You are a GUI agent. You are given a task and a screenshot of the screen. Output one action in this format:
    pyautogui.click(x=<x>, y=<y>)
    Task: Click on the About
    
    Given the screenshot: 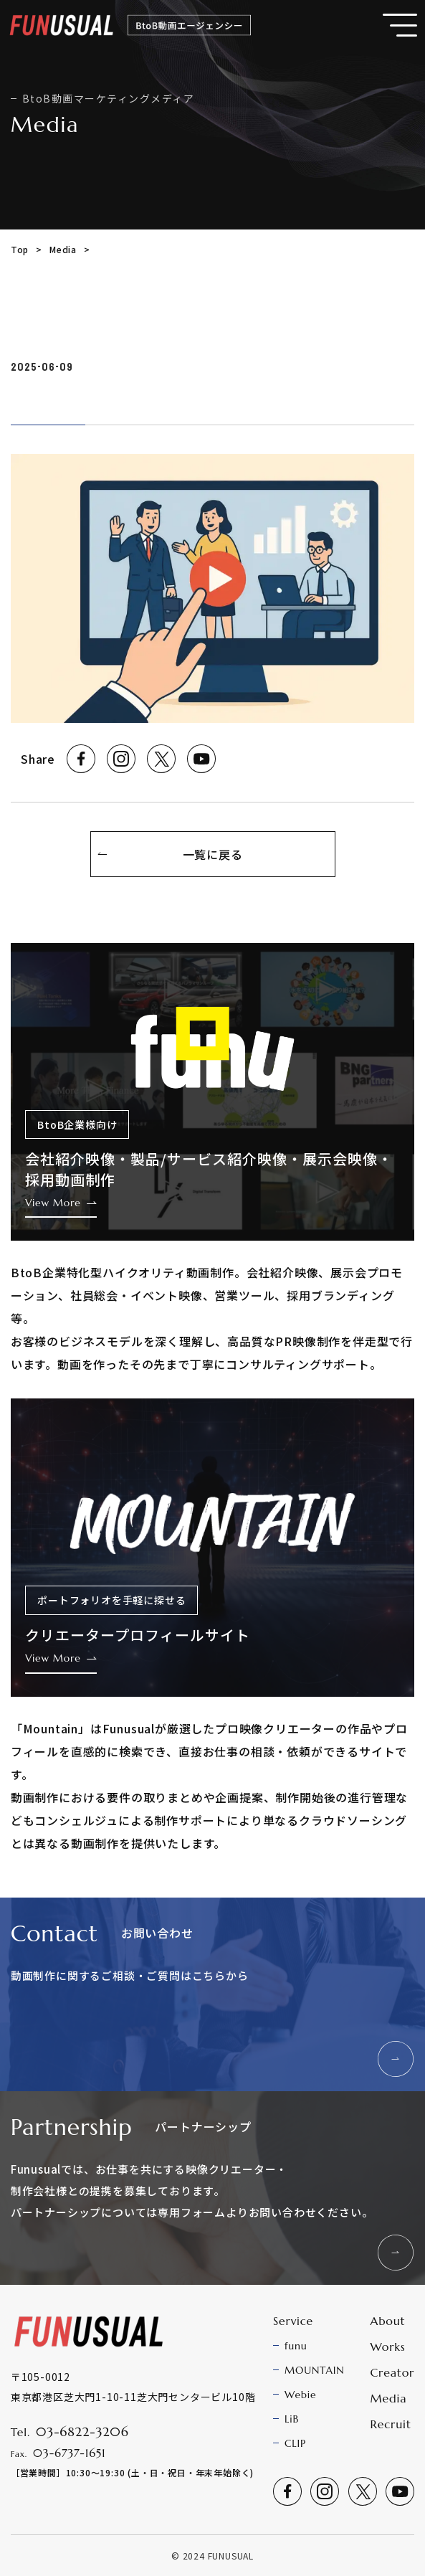 What is the action you would take?
    pyautogui.click(x=387, y=2321)
    